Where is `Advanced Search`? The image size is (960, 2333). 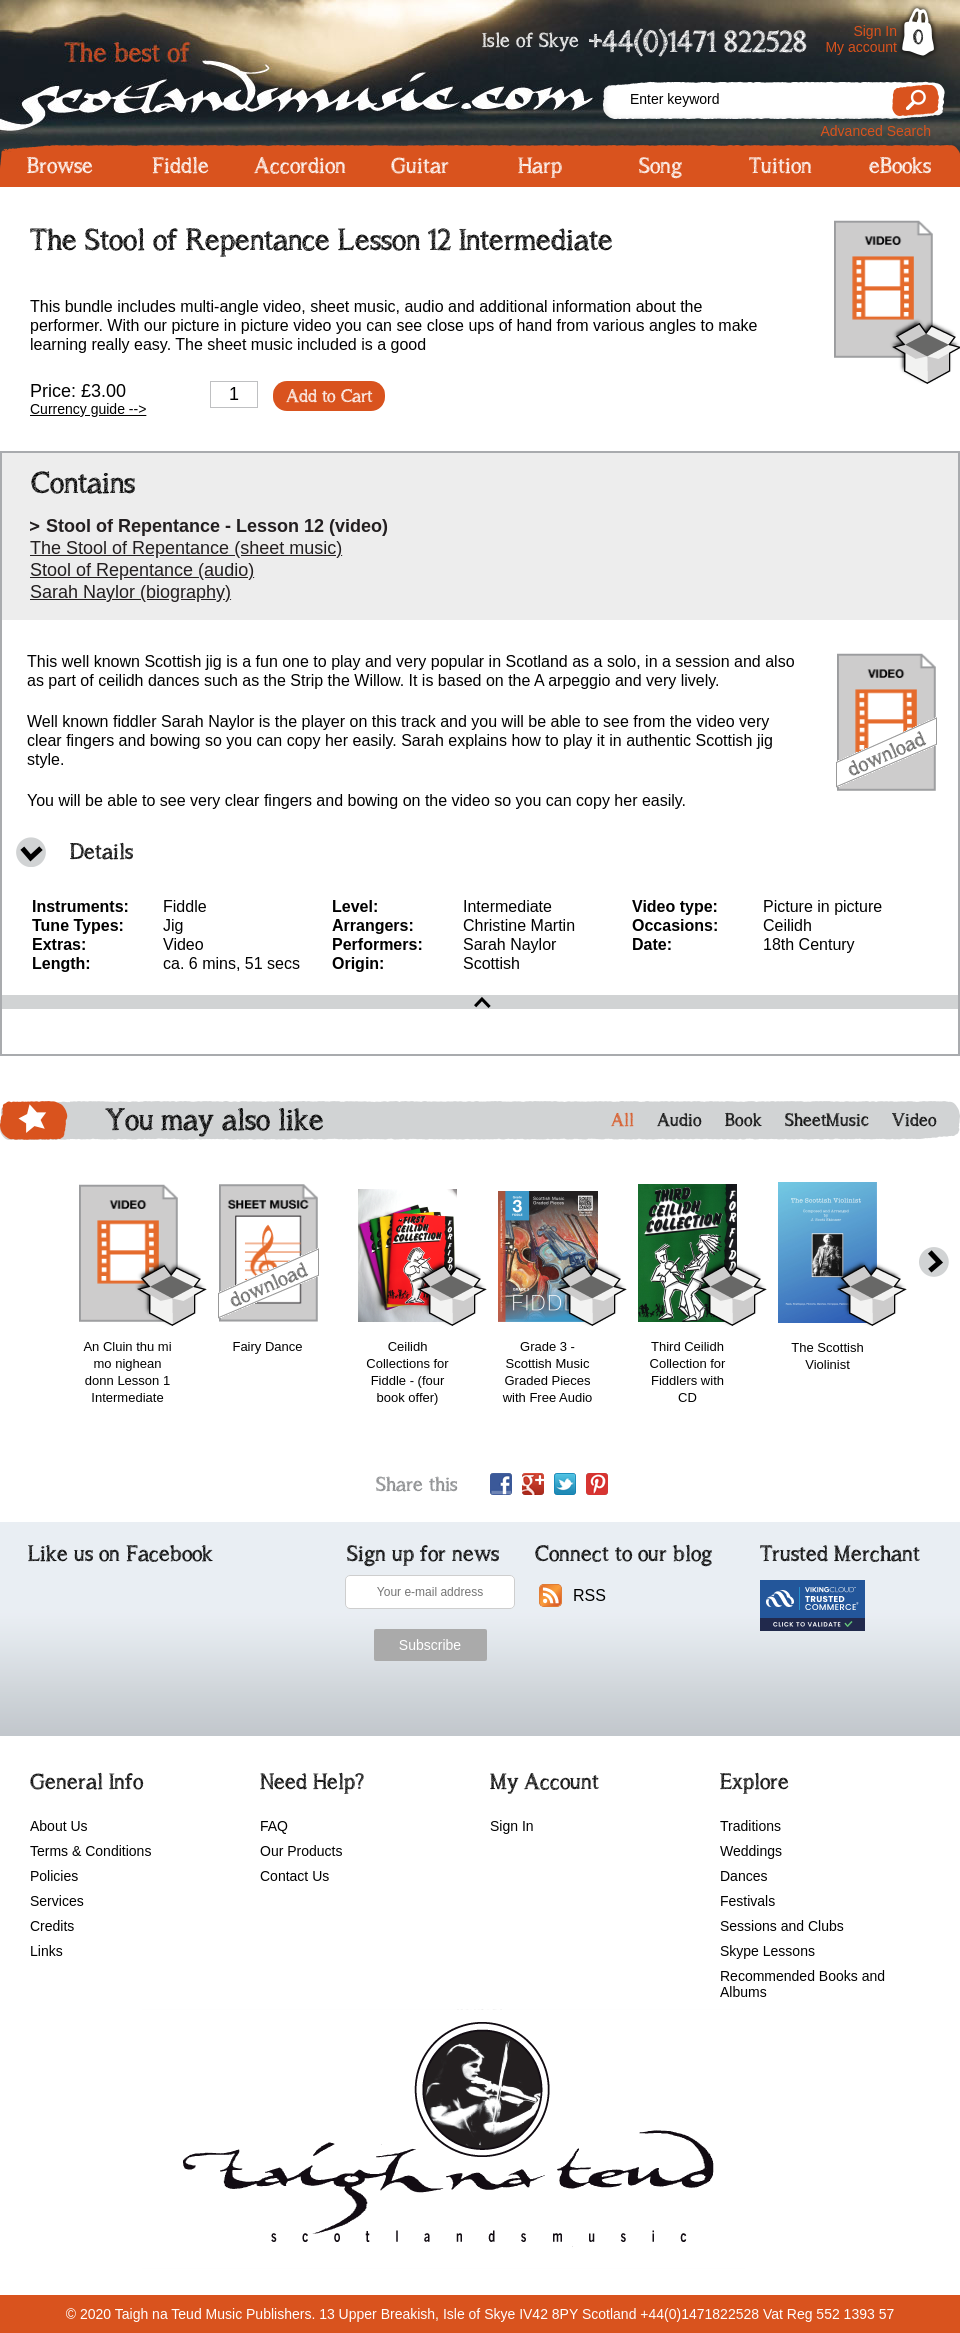
Advanced Search is located at coordinates (875, 131).